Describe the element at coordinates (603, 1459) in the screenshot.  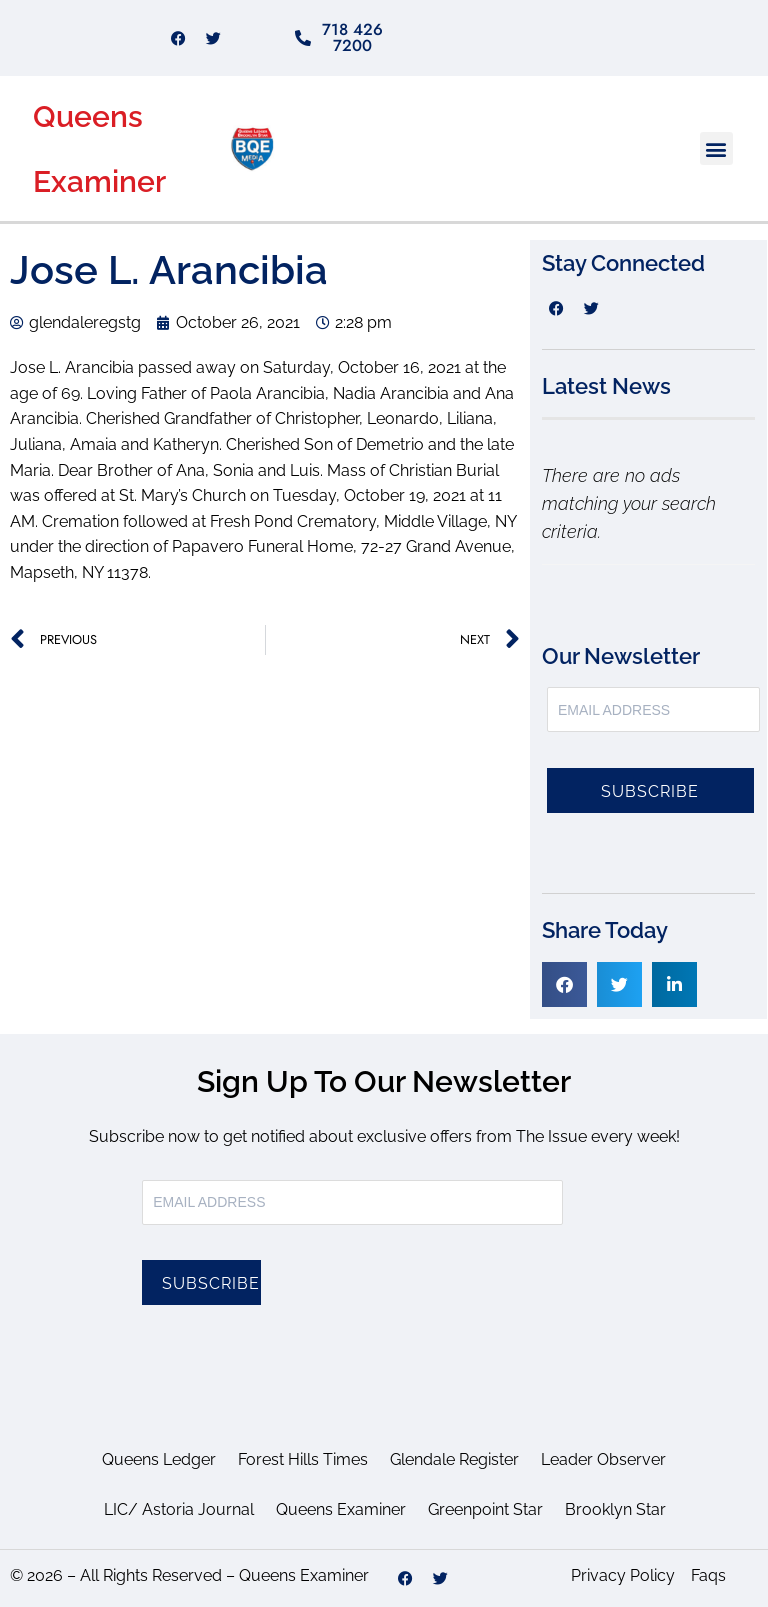
I see `Leader Observer` at that location.